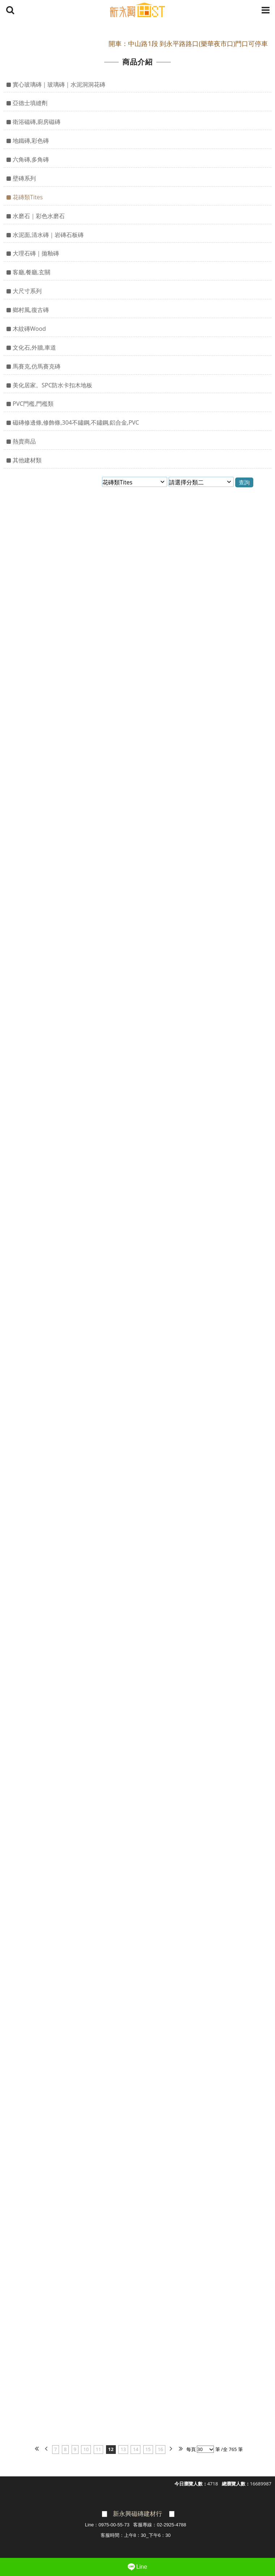 This screenshot has width=275, height=2576. I want to click on 馬賽克,仿馬賽克磚, so click(36, 366).